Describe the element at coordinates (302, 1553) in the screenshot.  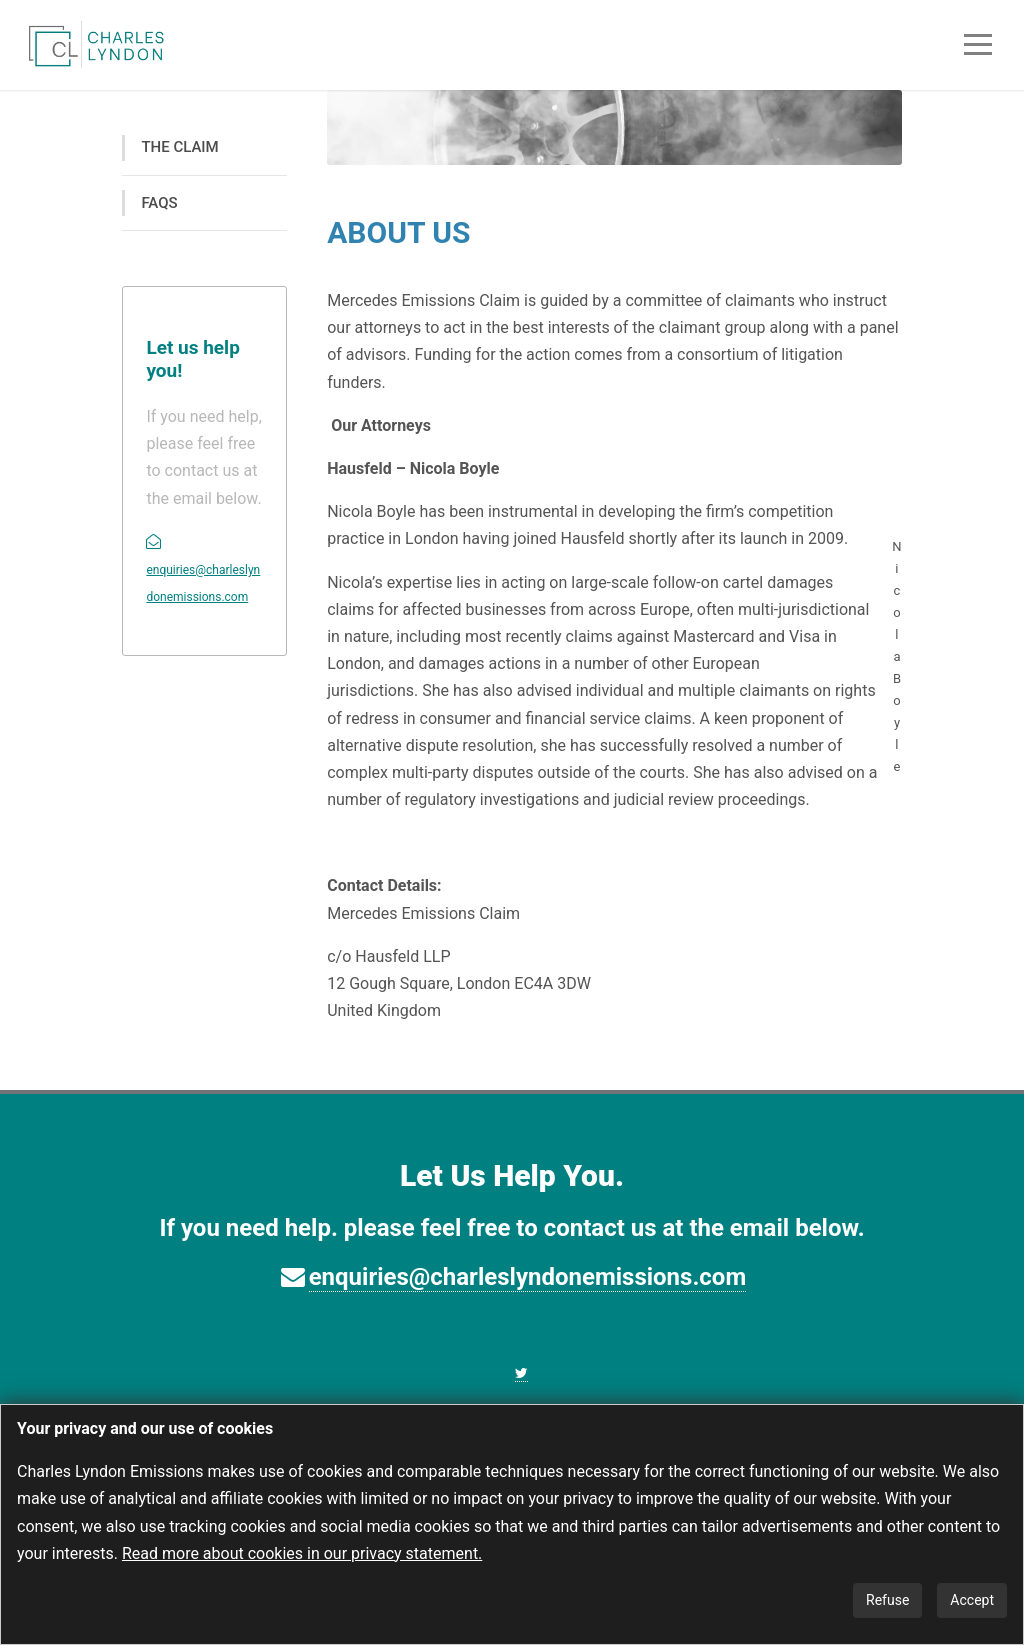
I see `Read more about cookies in our privacy statement.` at that location.